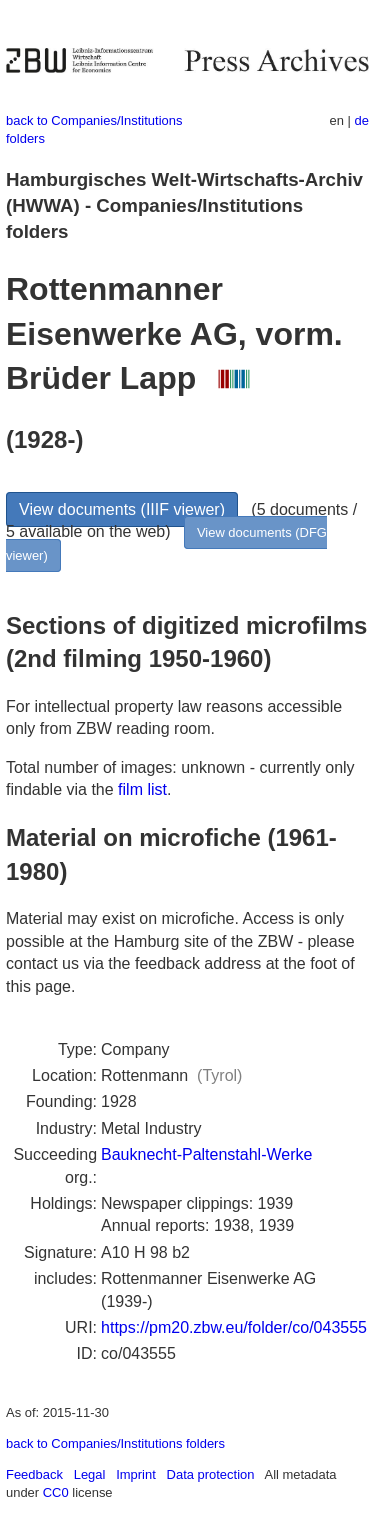 The image size is (375, 1528). Describe the element at coordinates (142, 789) in the screenshot. I see `film list` at that location.